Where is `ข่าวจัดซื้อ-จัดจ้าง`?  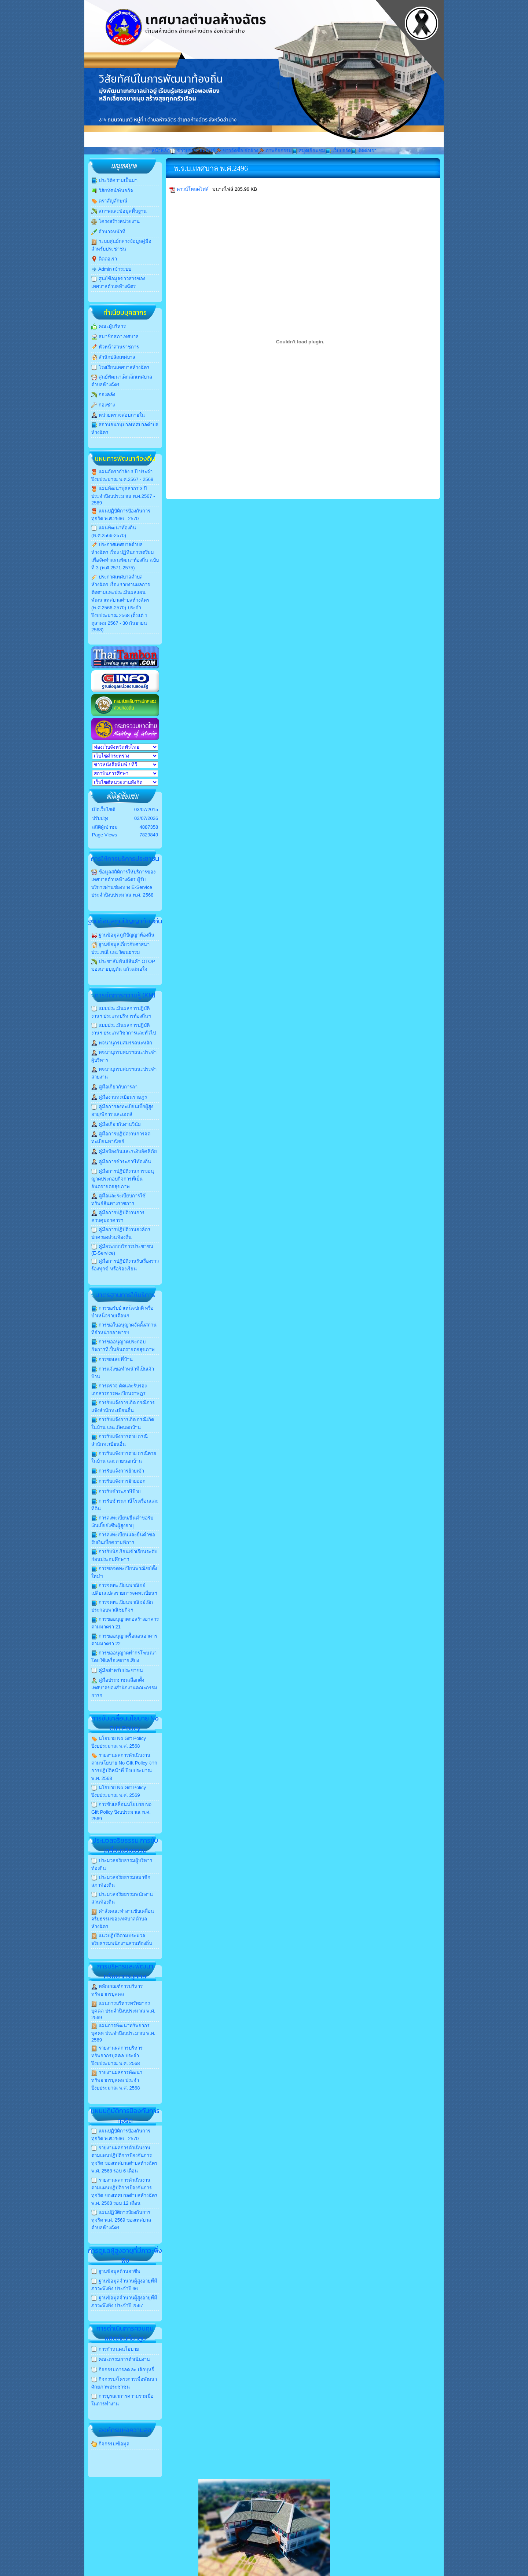
ข่าวจัดซื้อ-จัดจ้าง is located at coordinates (236, 150).